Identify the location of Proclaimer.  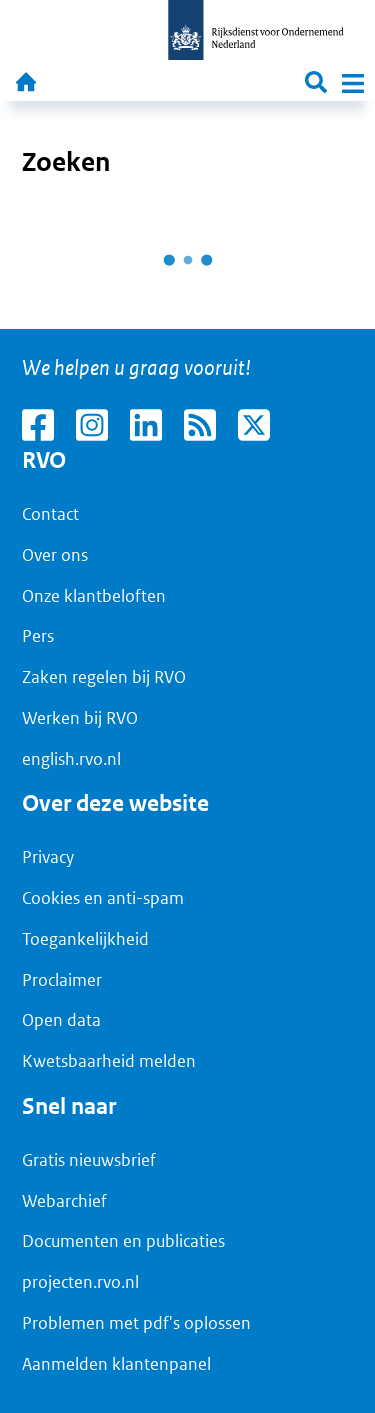
(62, 980).